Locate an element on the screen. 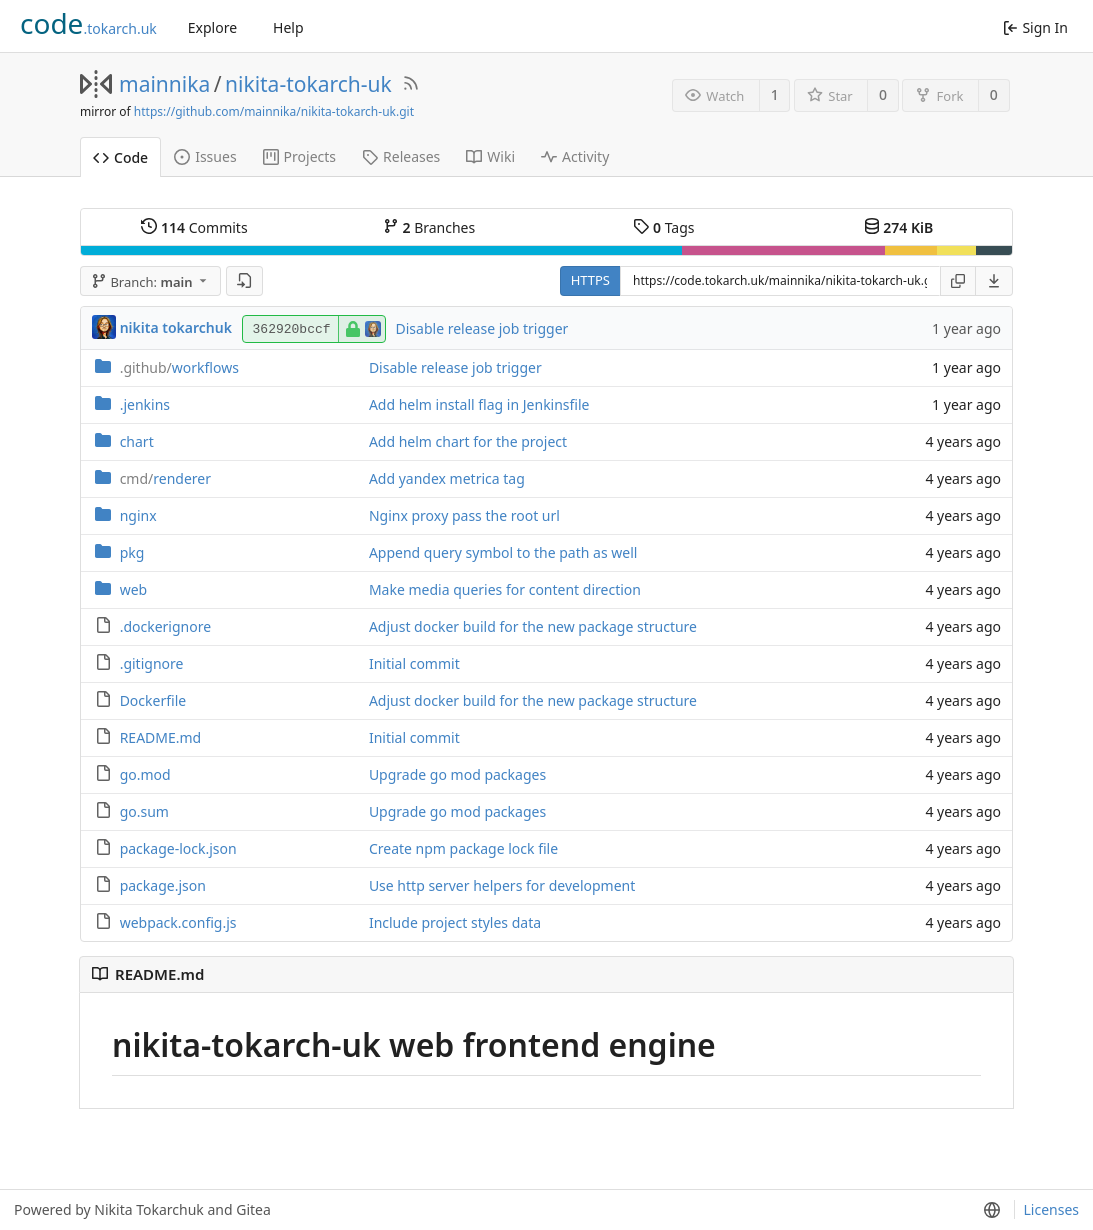 This screenshot has height=1230, width=1093. README.md is located at coordinates (161, 737).